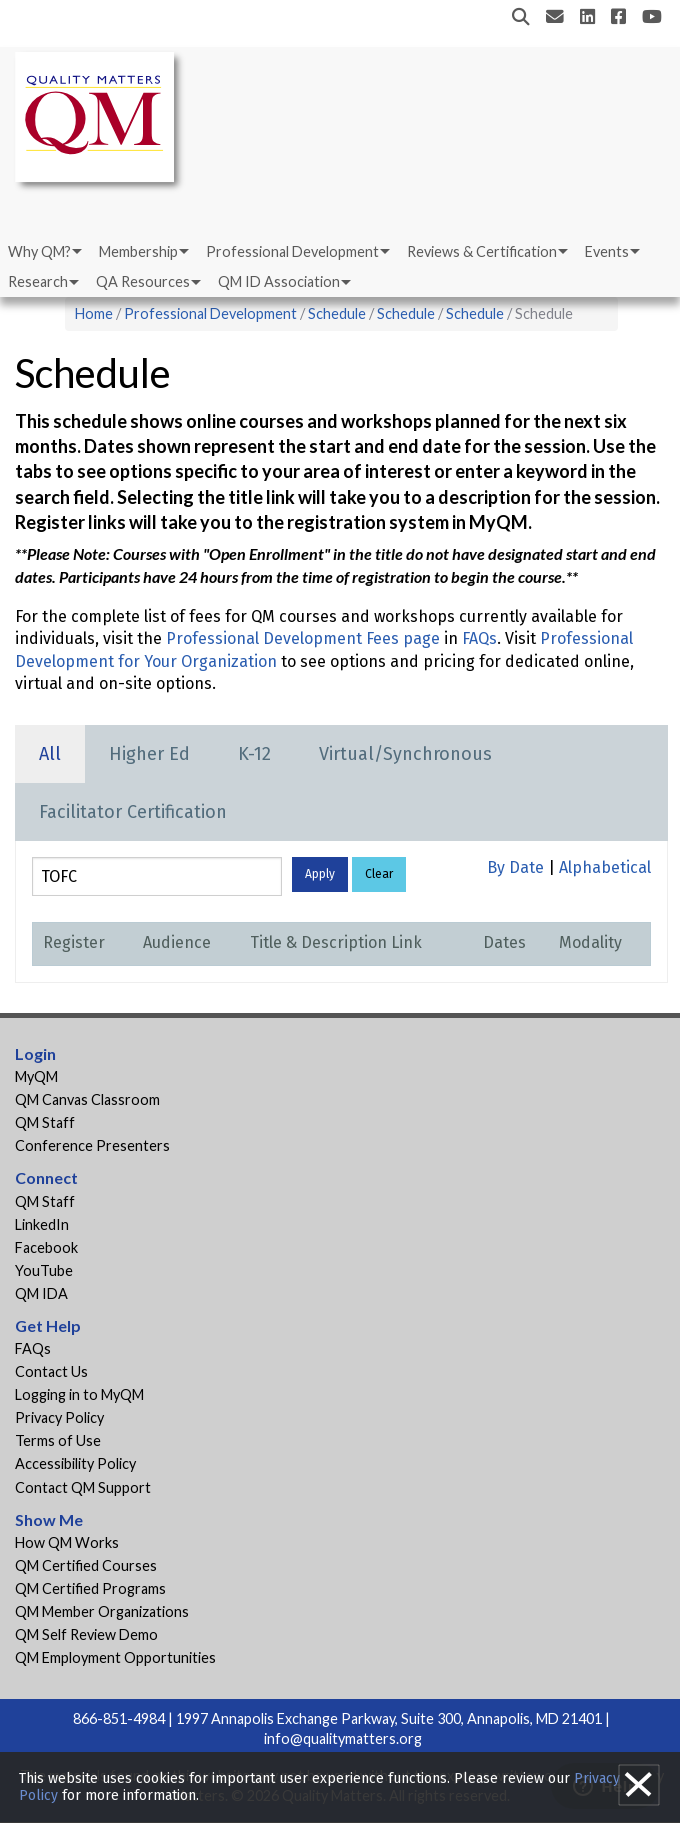 Image resolution: width=680 pixels, height=1823 pixels. I want to click on FAQs, so click(479, 638).